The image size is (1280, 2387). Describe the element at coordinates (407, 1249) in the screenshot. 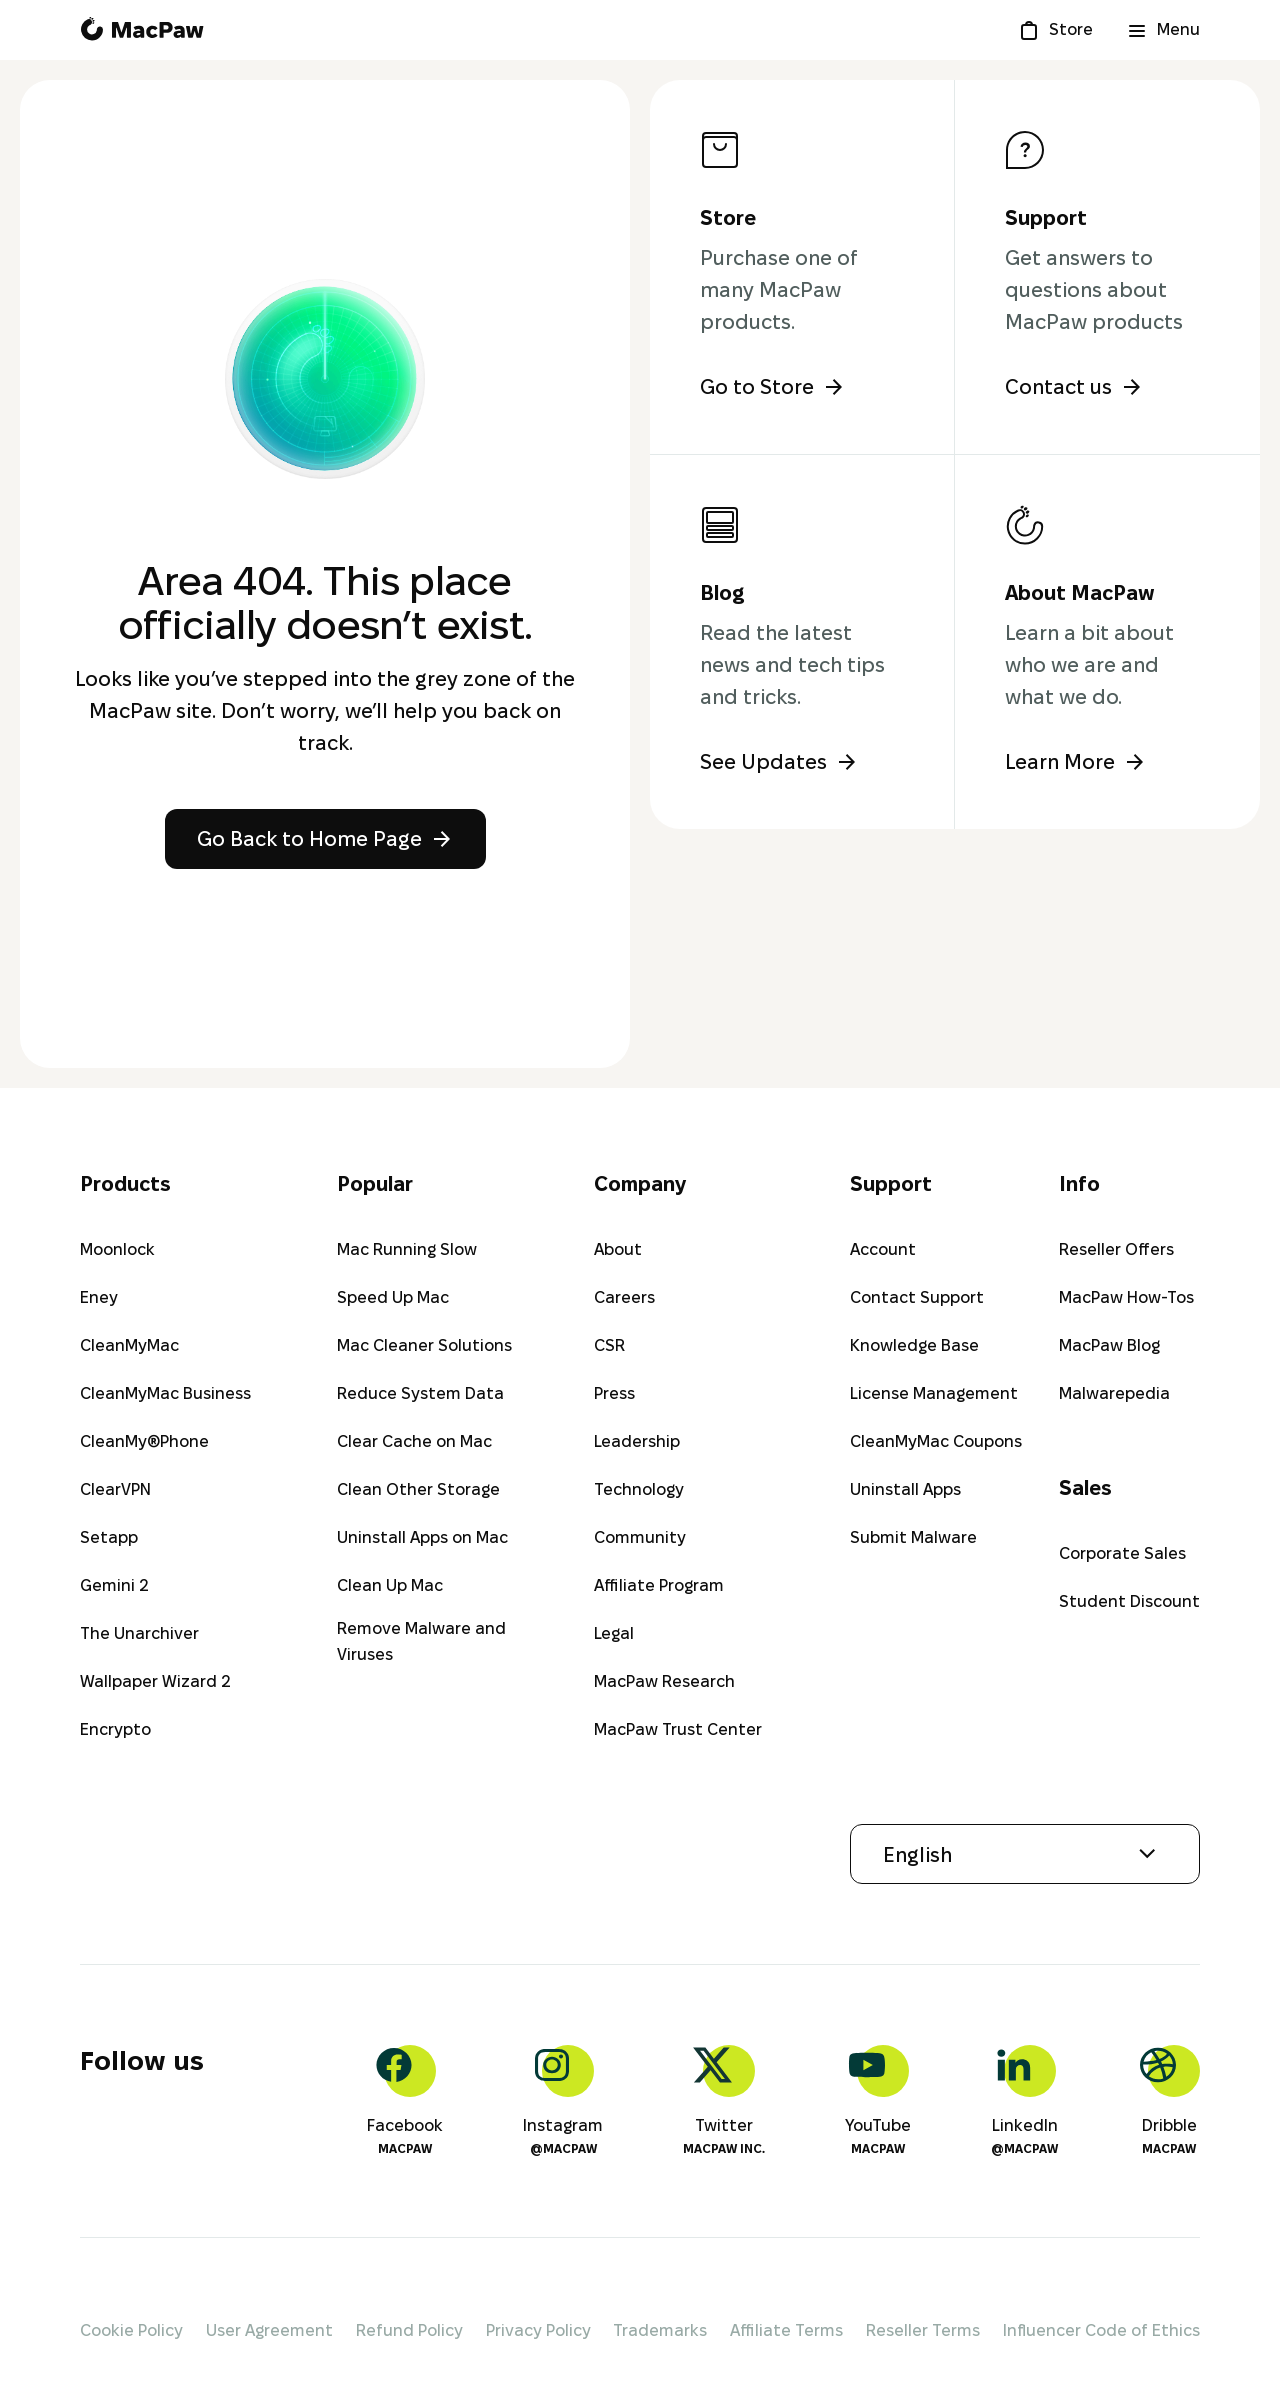

I see `Mac Running Slow` at that location.